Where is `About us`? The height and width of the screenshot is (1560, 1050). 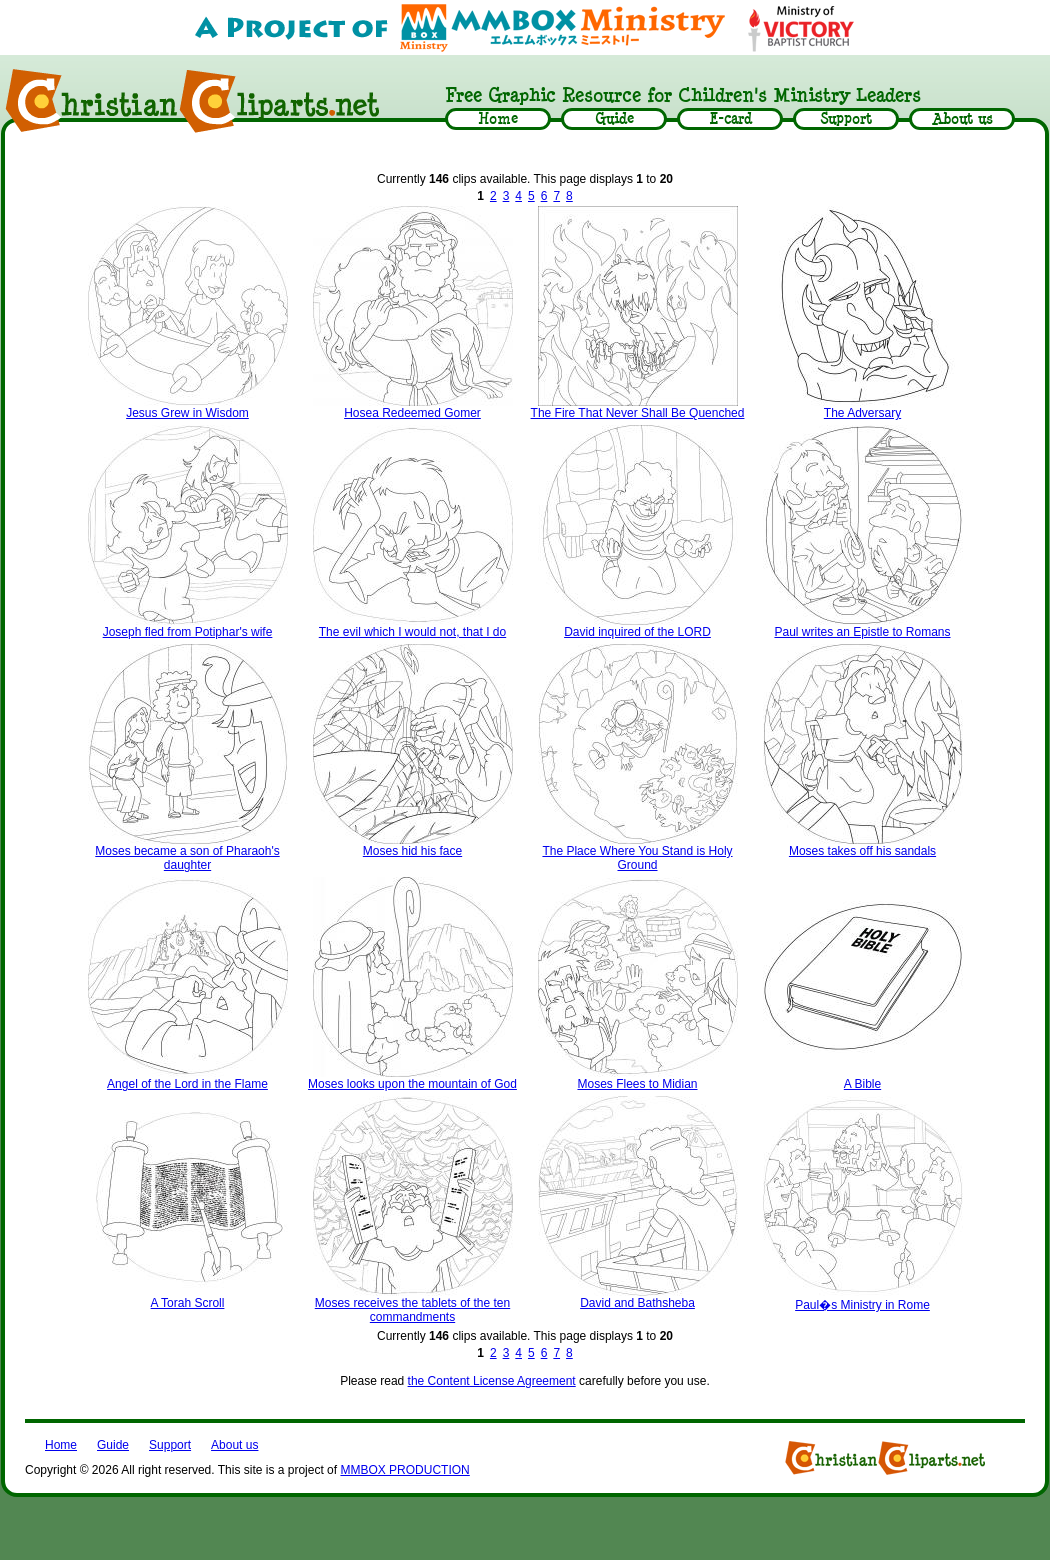 About us is located at coordinates (234, 1445).